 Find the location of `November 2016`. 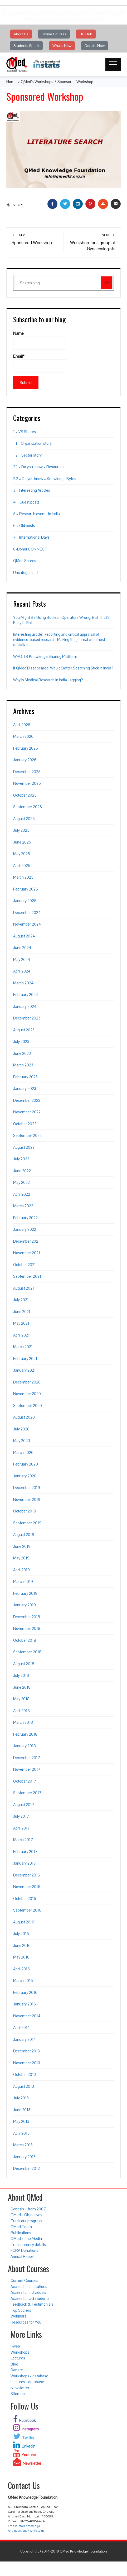

November 2016 is located at coordinates (26, 1886).